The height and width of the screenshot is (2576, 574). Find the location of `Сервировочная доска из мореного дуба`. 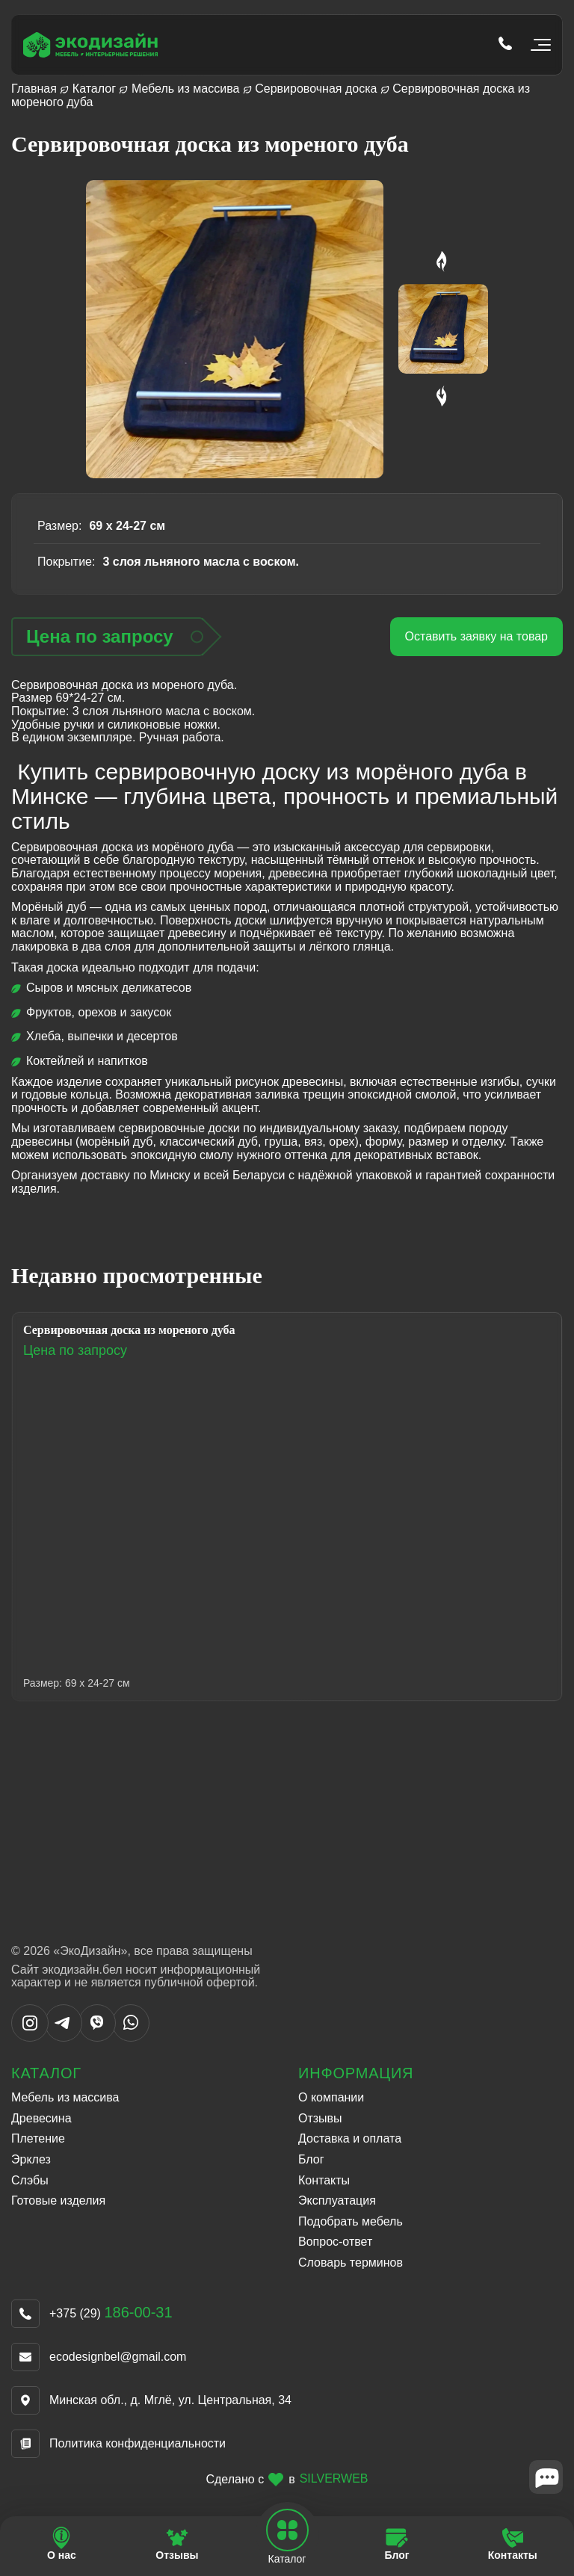

Сервировочная доска из мореного дуба is located at coordinates (129, 1329).